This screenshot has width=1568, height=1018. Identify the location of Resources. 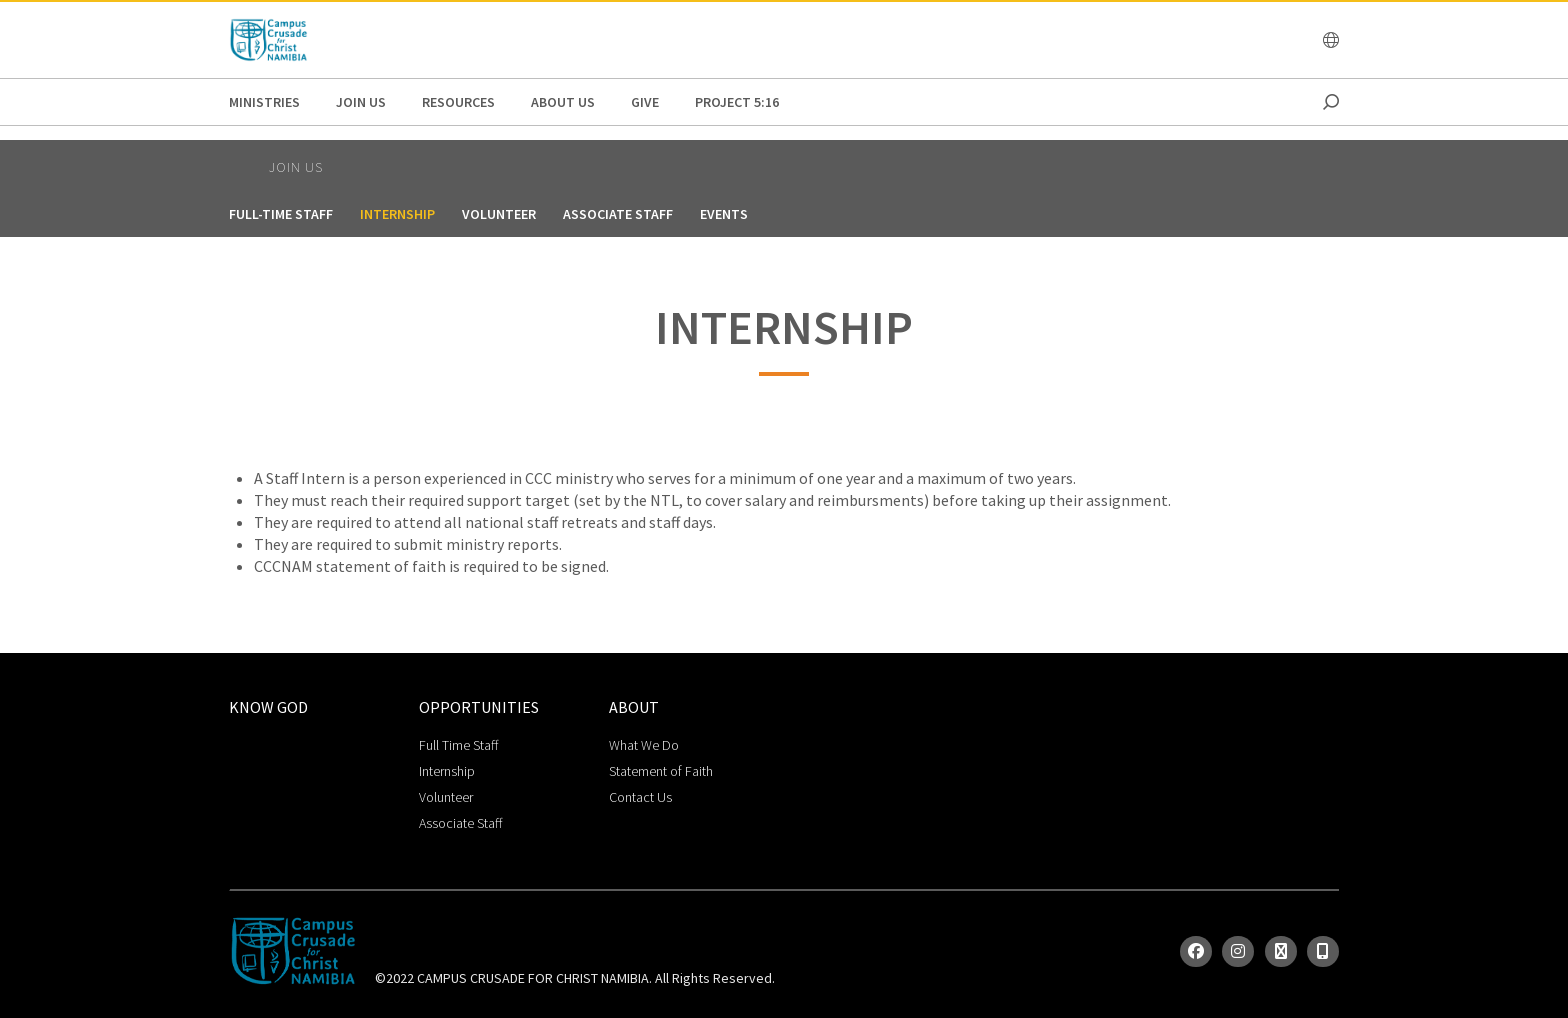
(458, 102).